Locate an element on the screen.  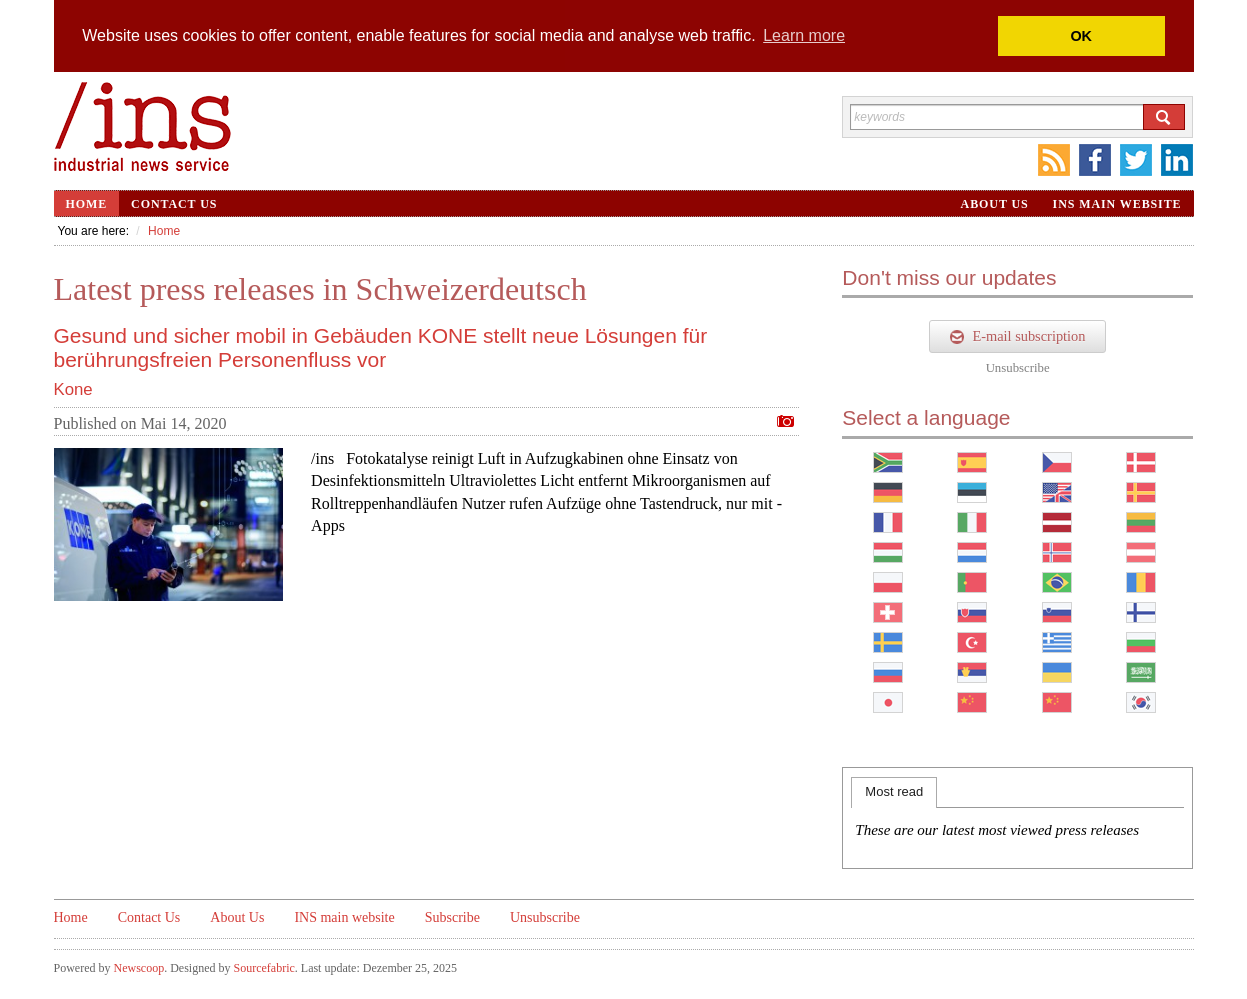
Home is located at coordinates (87, 204).